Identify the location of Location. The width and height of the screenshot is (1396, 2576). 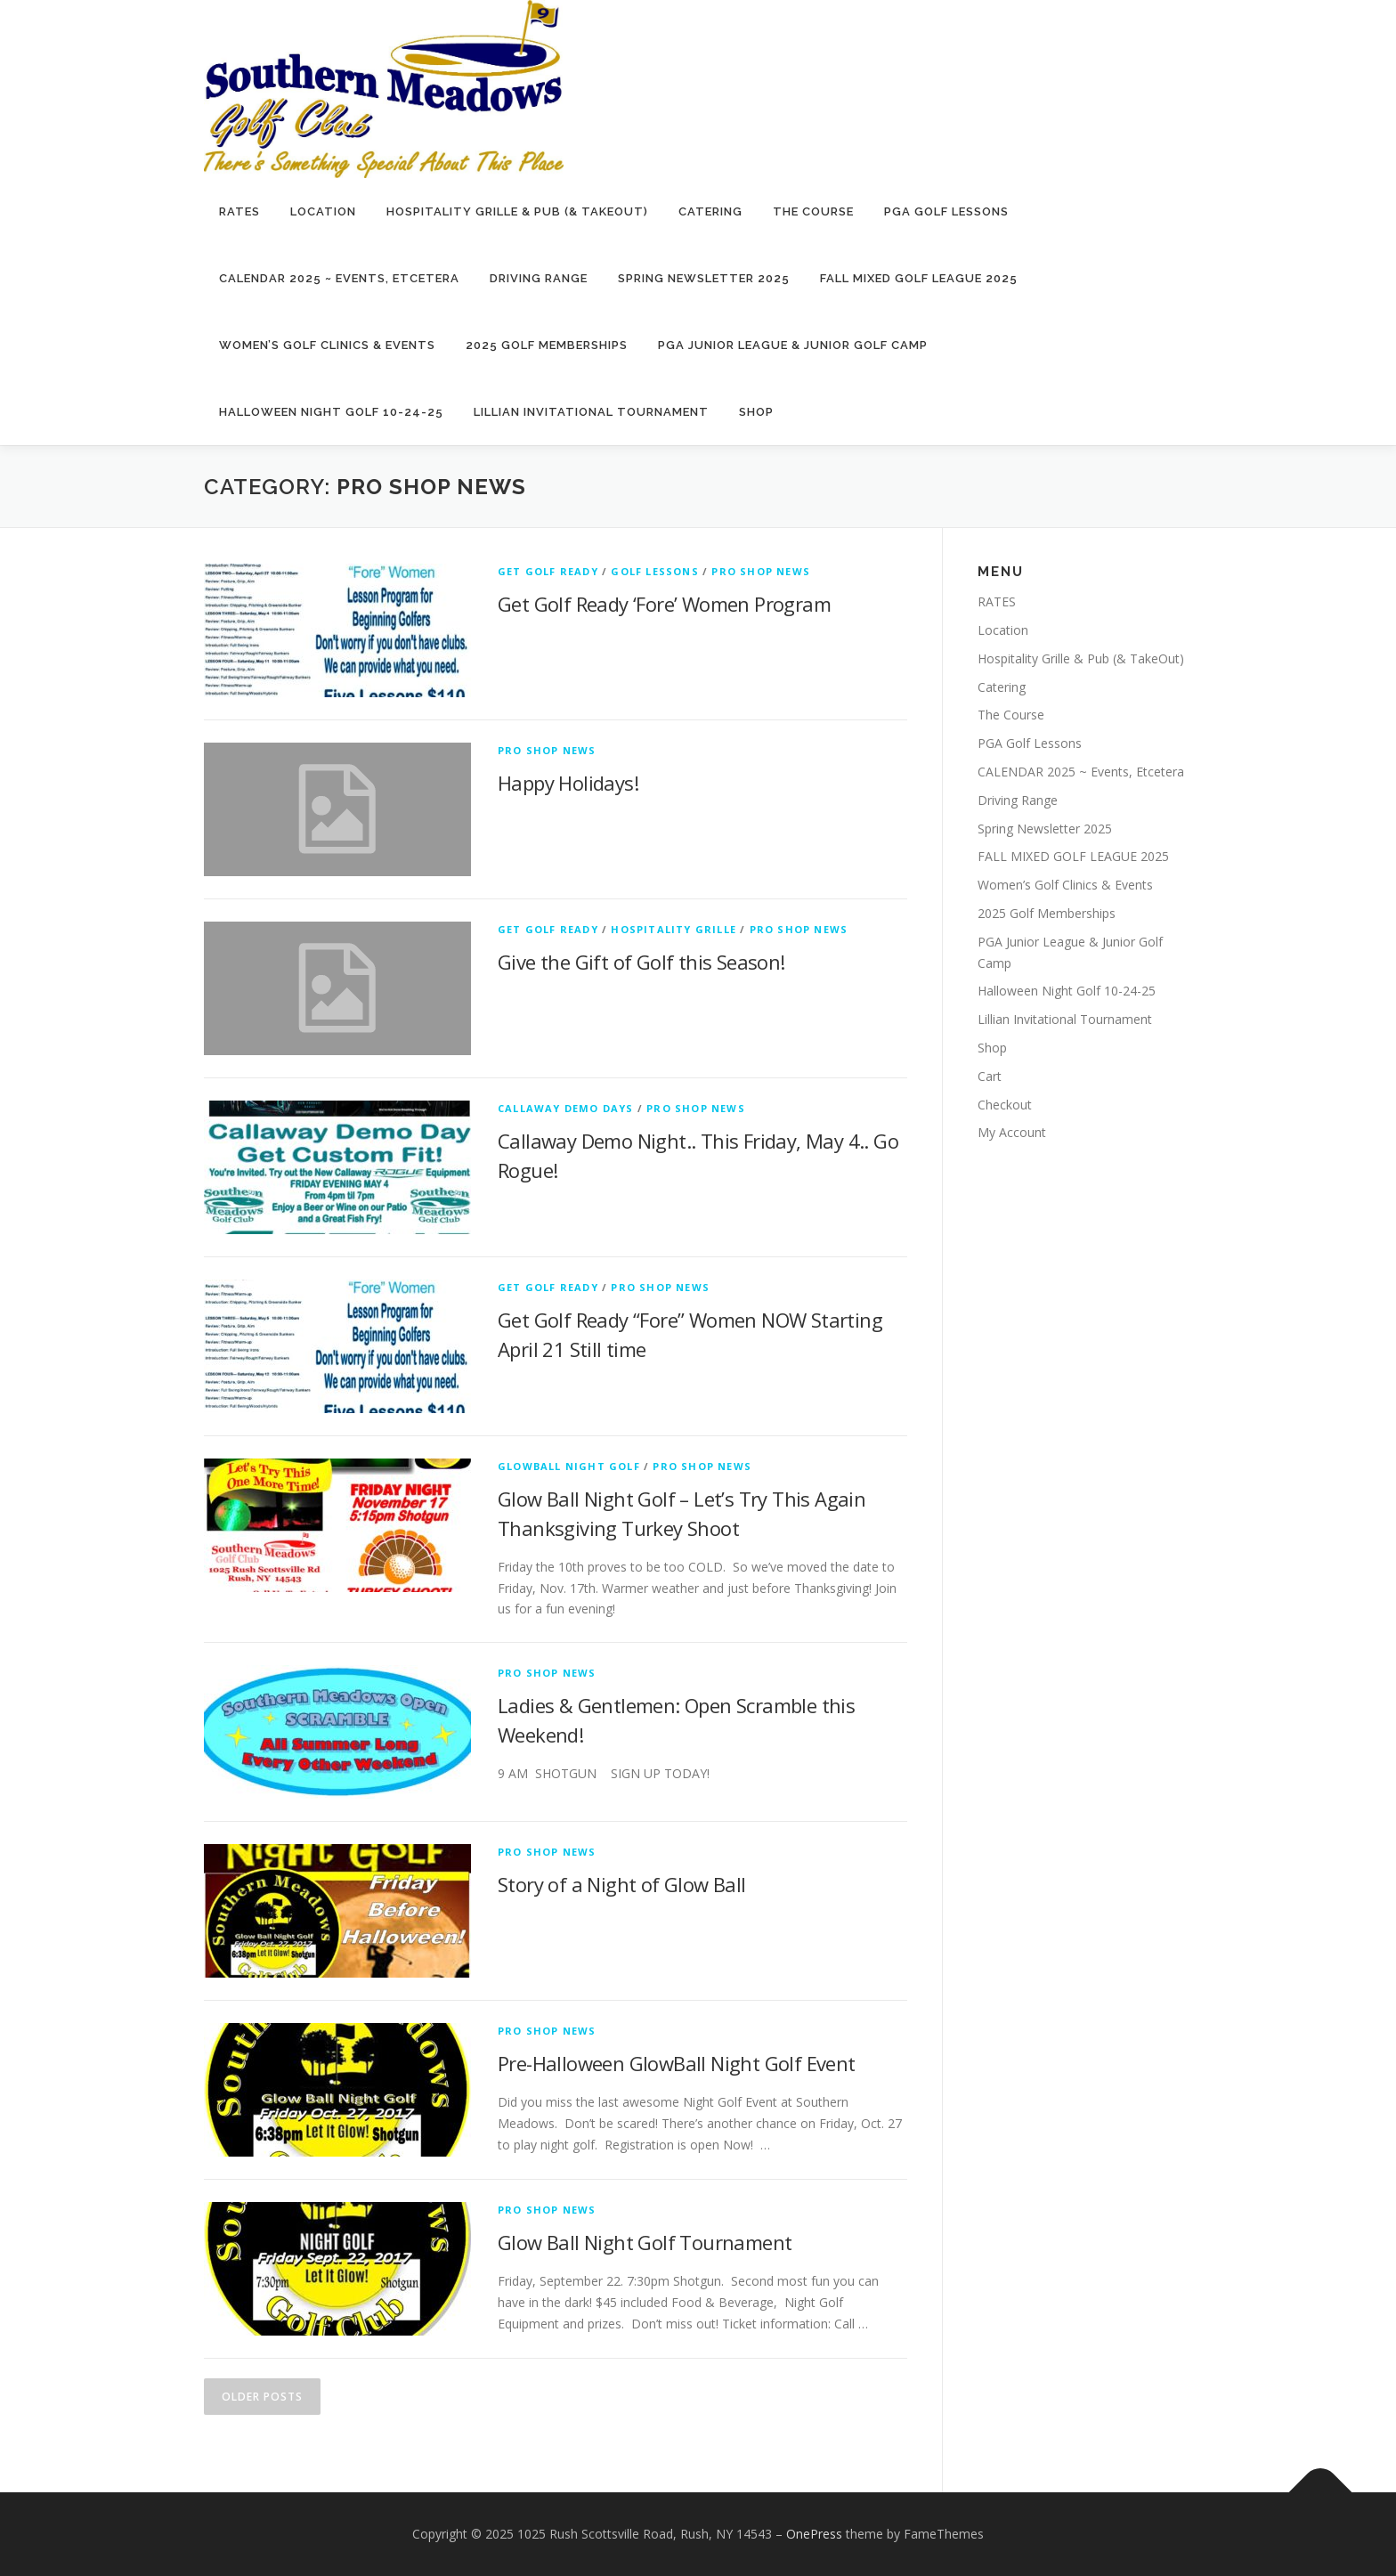
(323, 211).